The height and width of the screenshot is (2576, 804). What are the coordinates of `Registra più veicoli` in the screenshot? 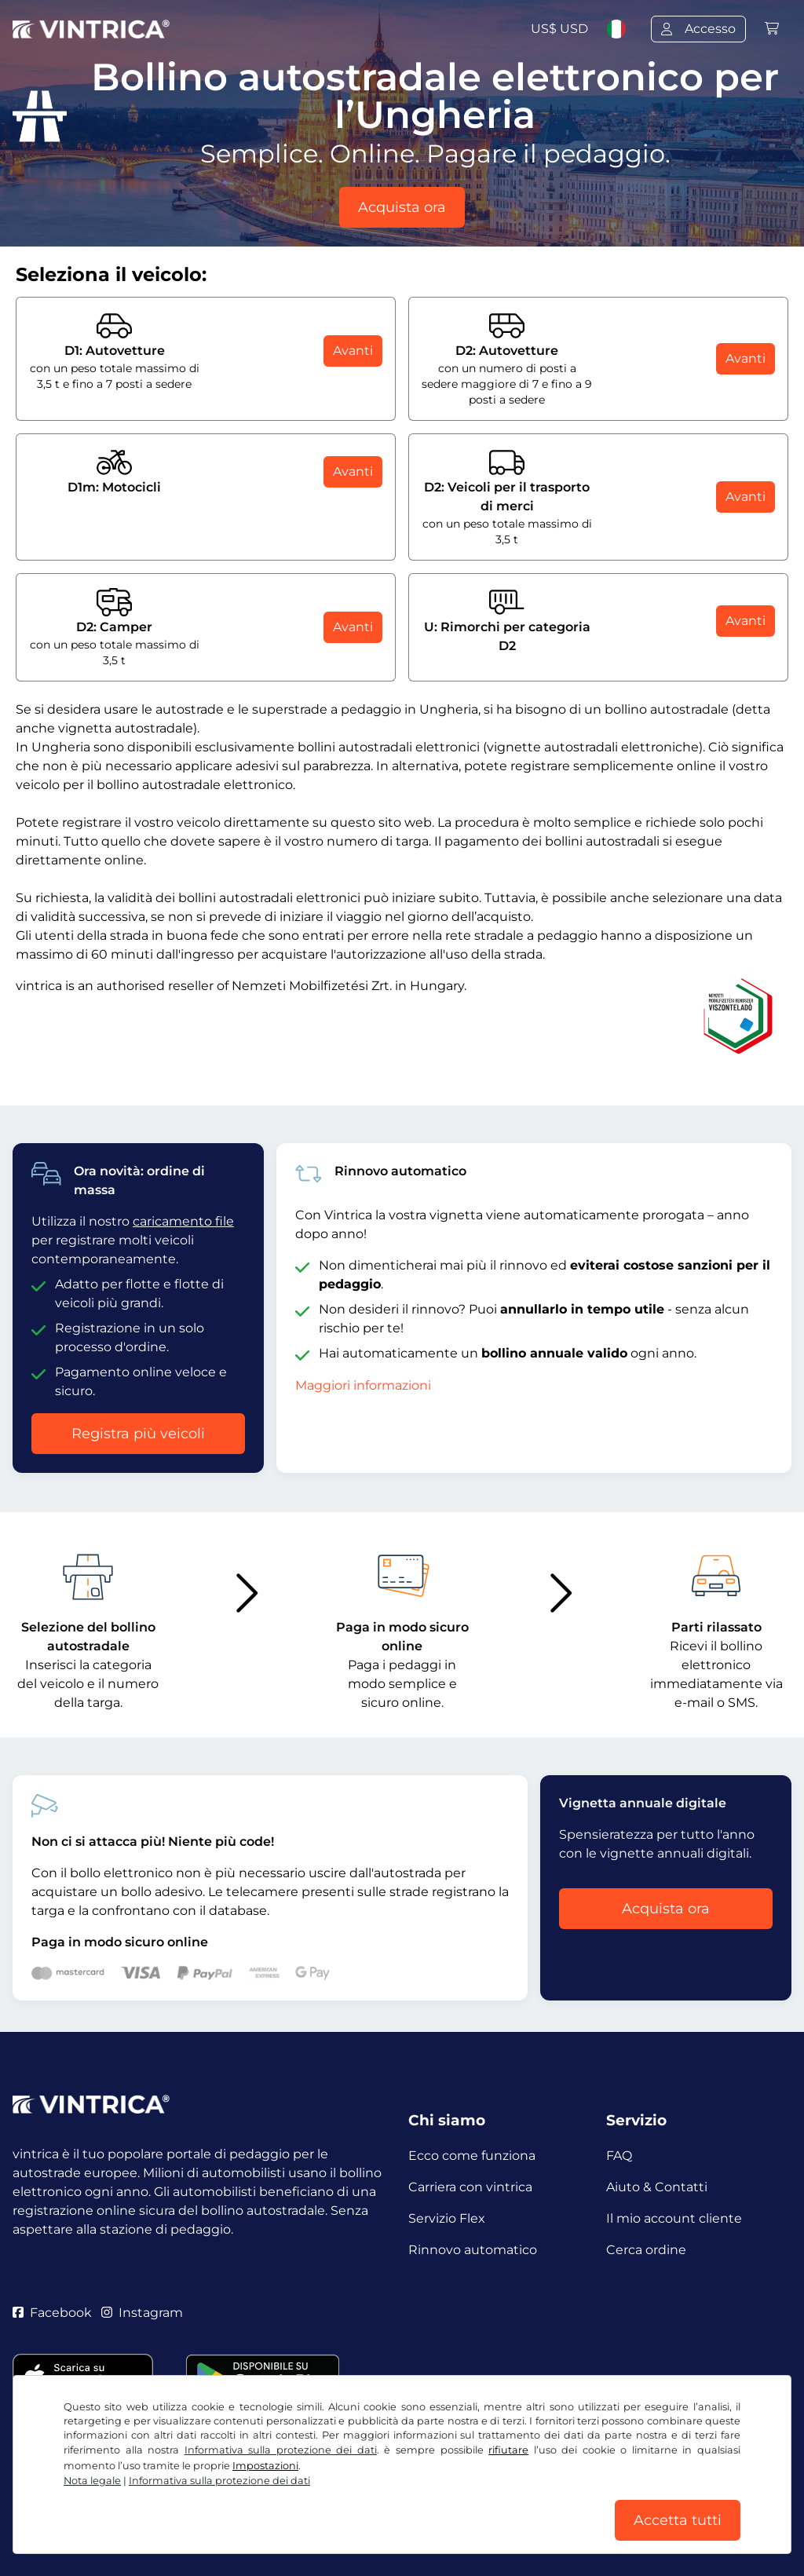 It's located at (138, 1433).